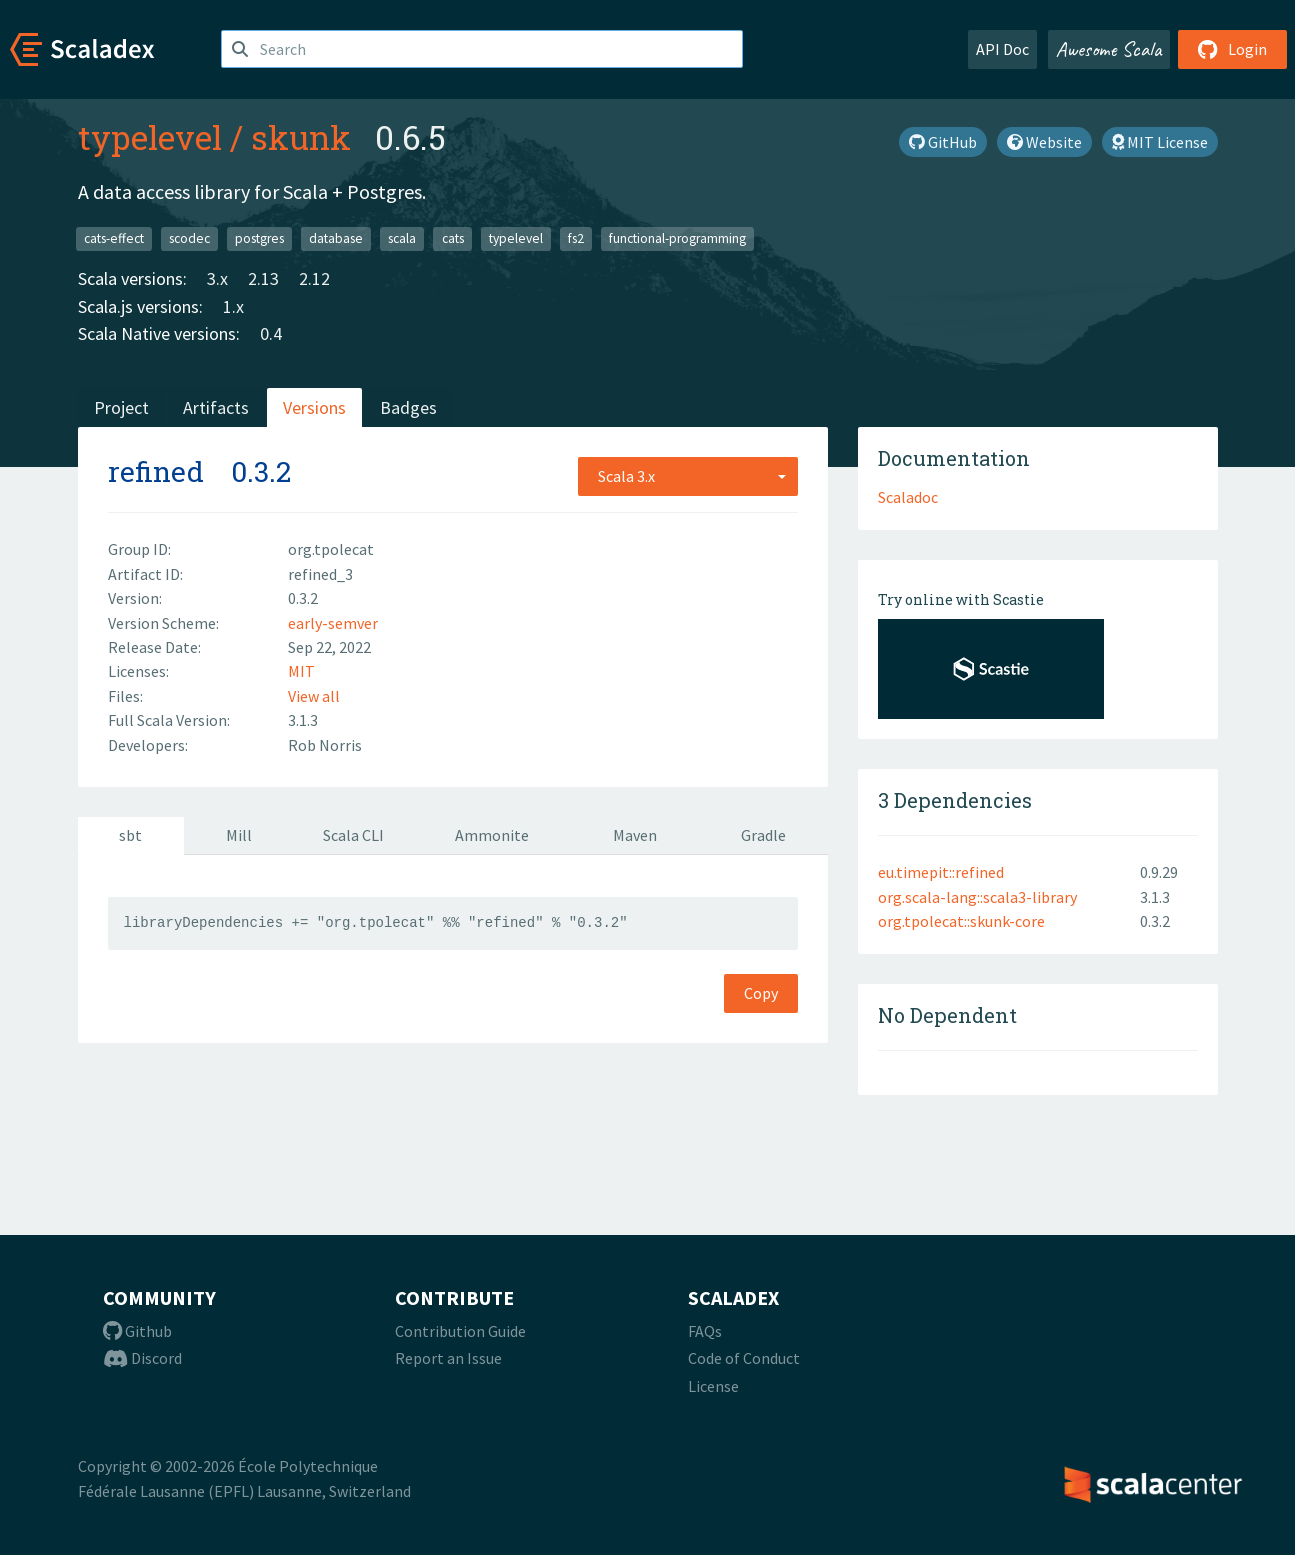  Describe the element at coordinates (677, 238) in the screenshot. I see `functional-programming` at that location.